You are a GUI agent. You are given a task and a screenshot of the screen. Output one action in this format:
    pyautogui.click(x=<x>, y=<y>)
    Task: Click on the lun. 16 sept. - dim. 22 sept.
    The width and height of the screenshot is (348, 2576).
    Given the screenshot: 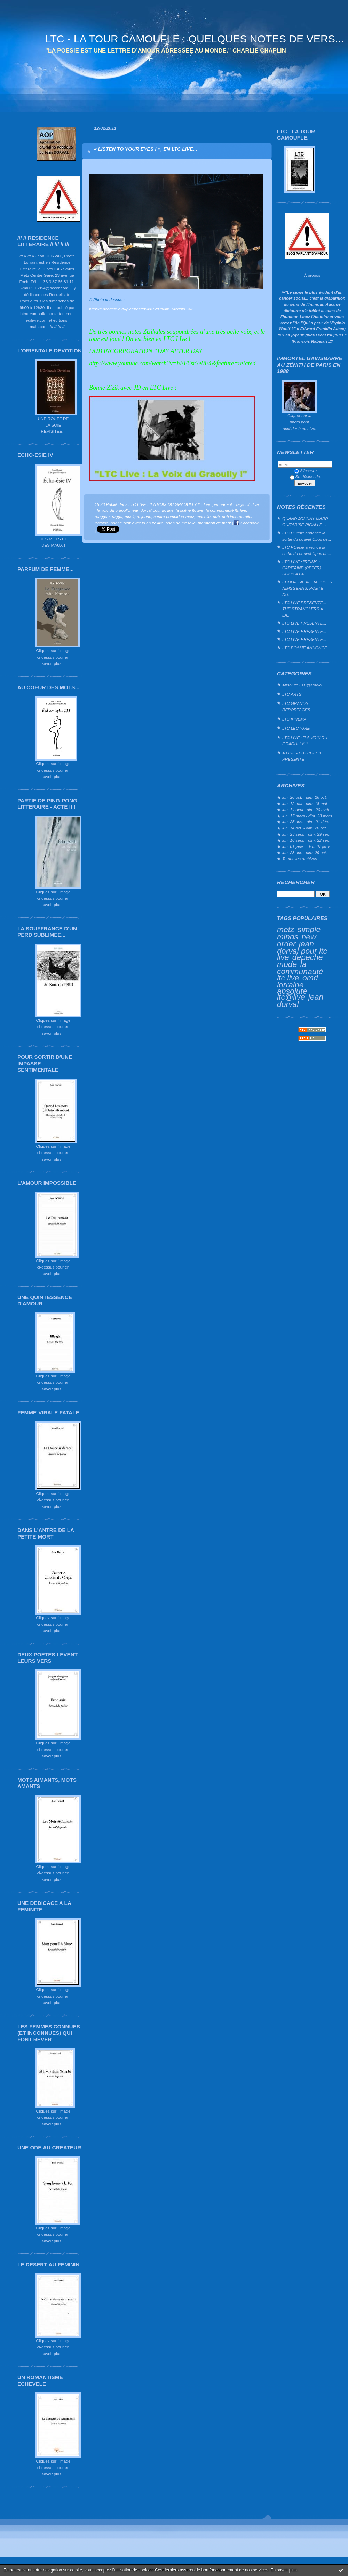 What is the action you would take?
    pyautogui.click(x=307, y=840)
    